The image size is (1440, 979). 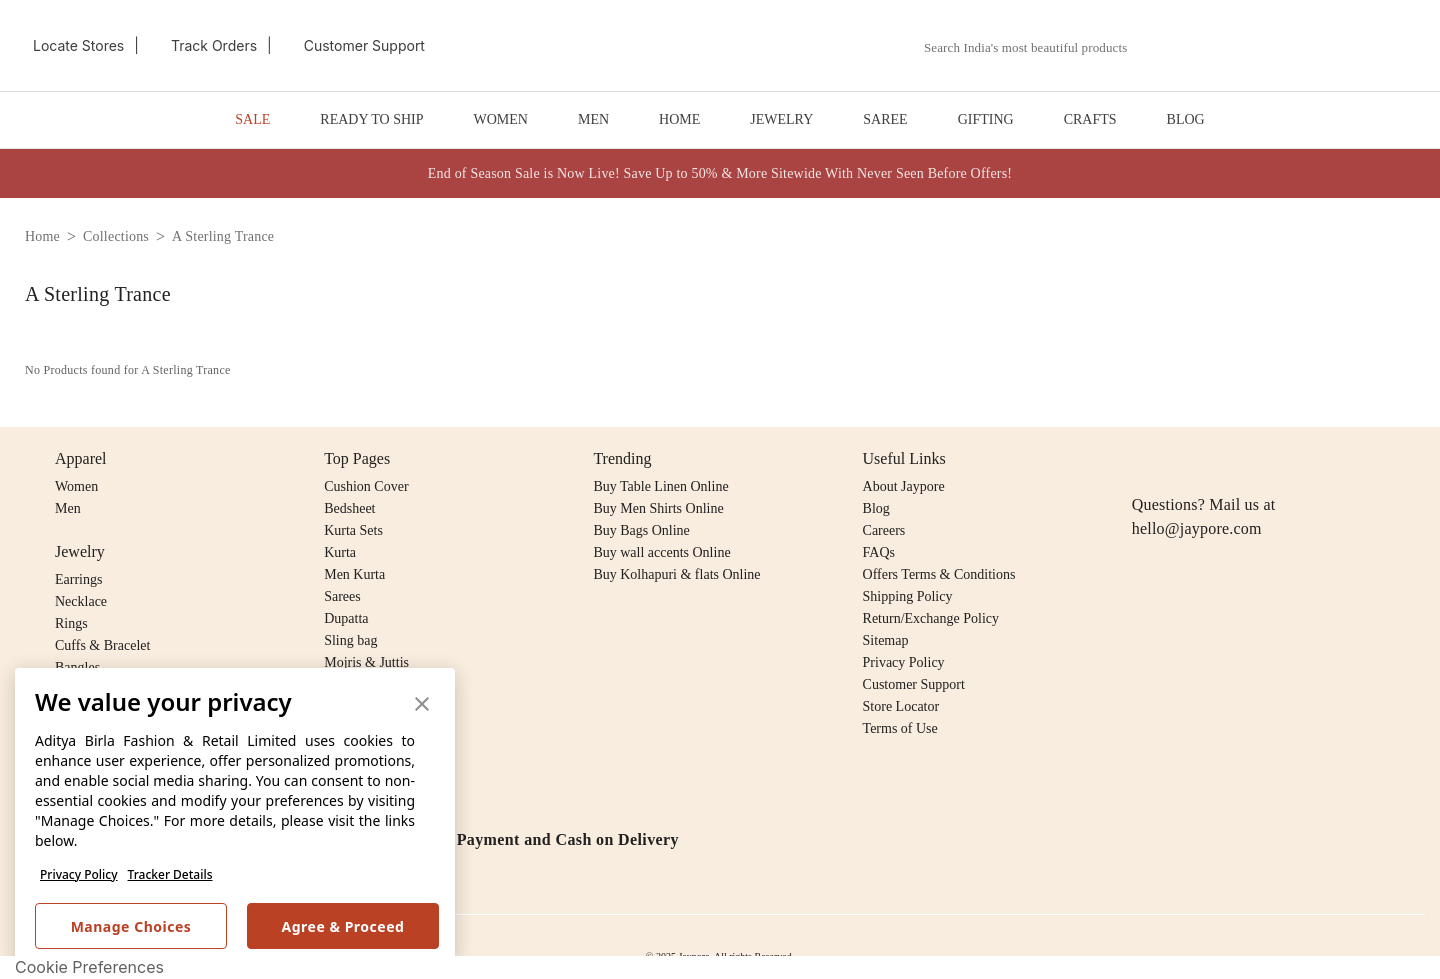 I want to click on Shipping Policy, so click(x=908, y=596).